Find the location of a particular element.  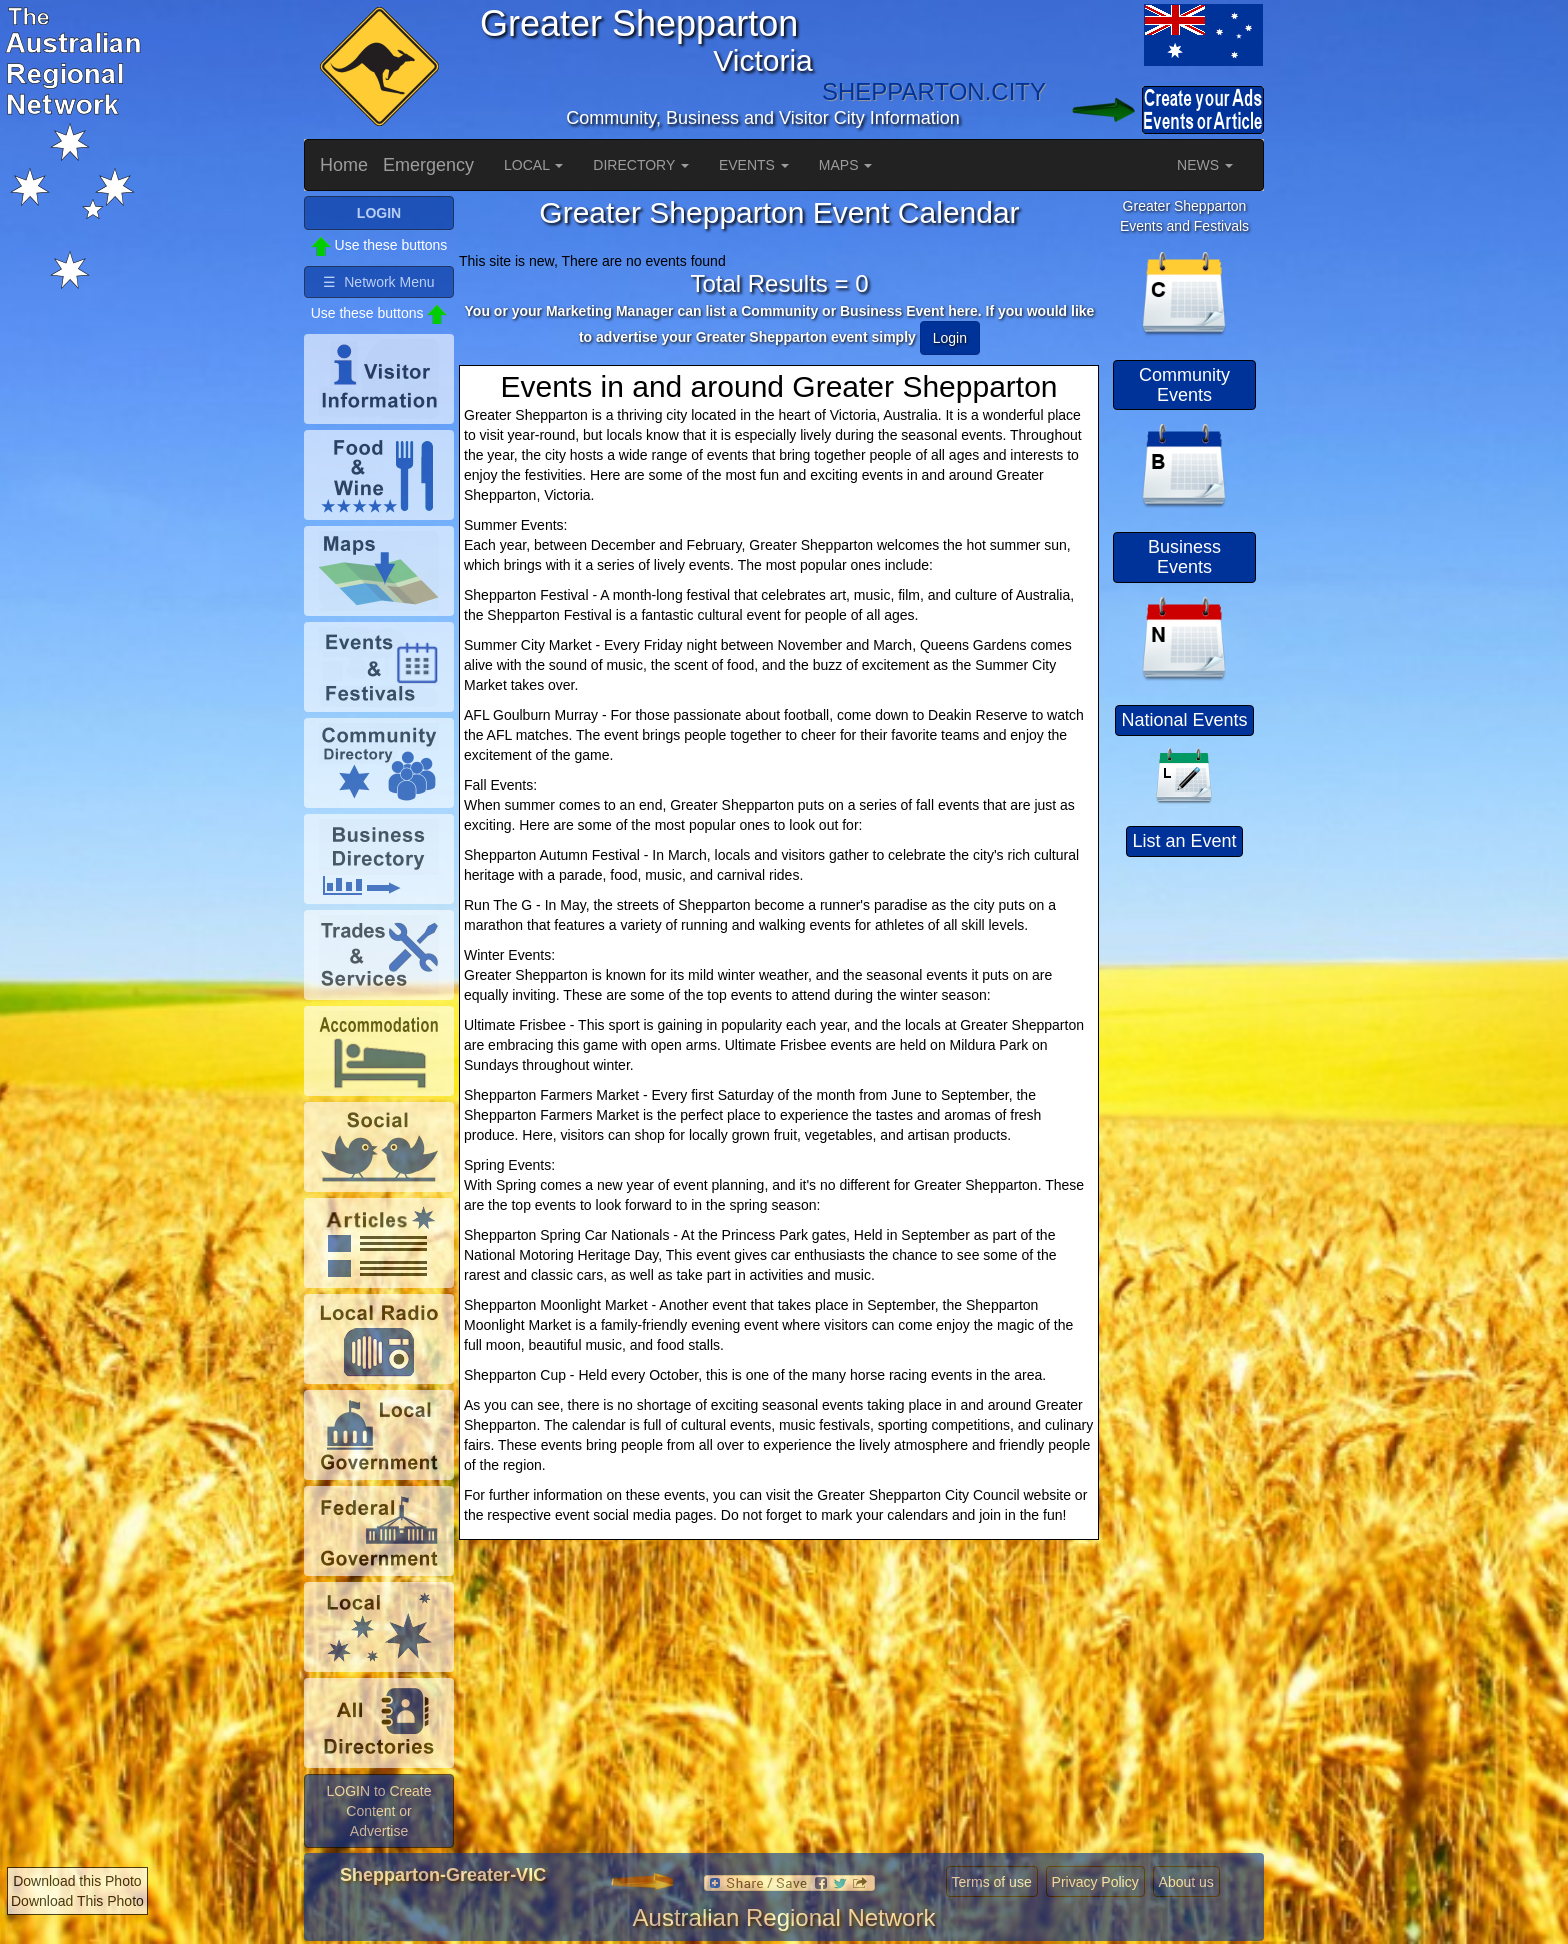

Login is located at coordinates (950, 338).